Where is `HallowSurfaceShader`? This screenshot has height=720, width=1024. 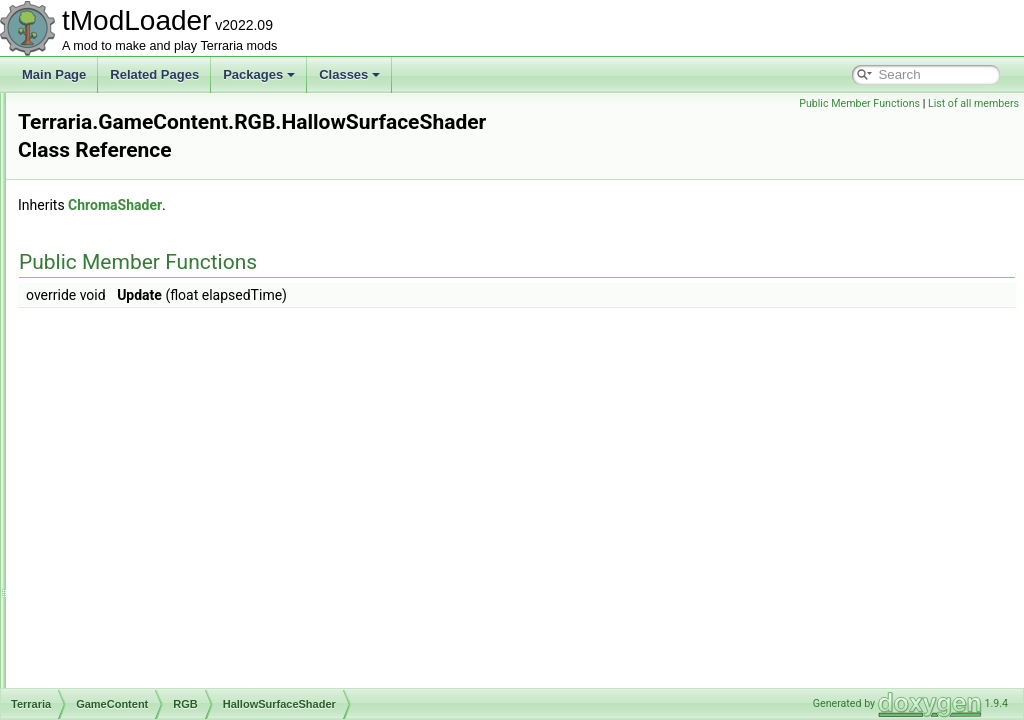
HallowSurfaceShader is located at coordinates (172, 400).